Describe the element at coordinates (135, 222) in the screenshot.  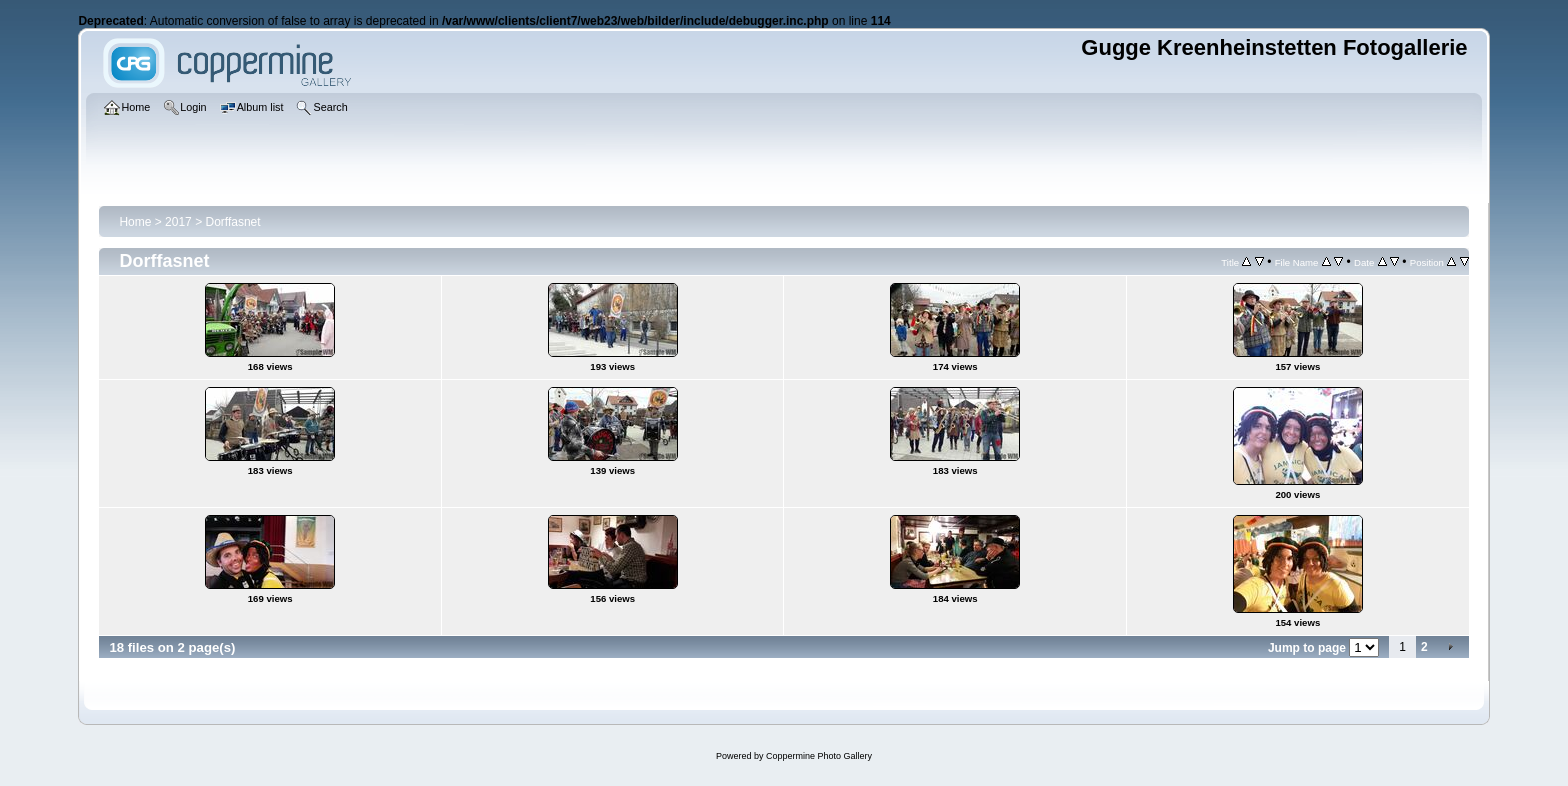
I see `Home` at that location.